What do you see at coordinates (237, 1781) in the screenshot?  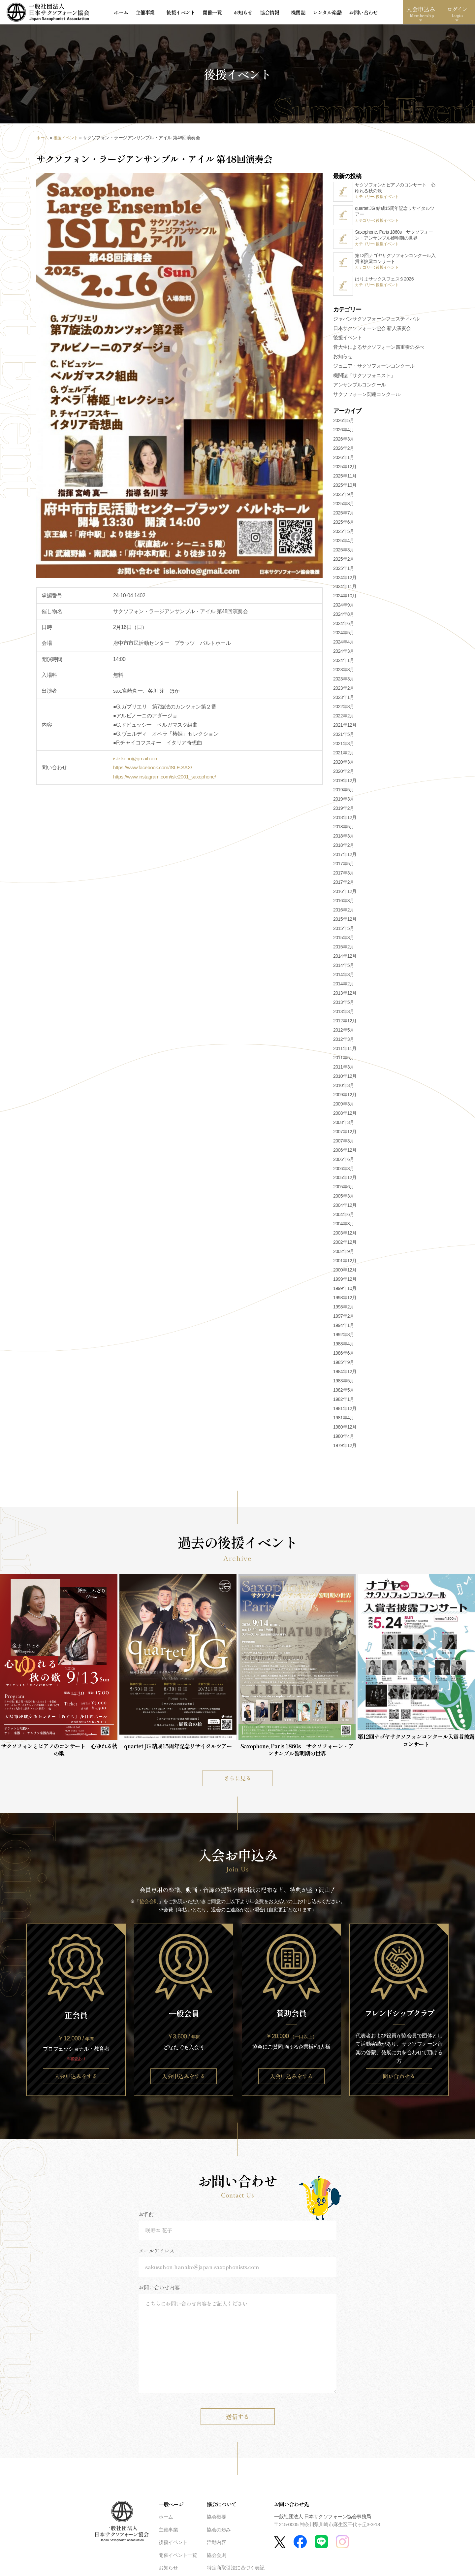 I see `さらに見る` at bounding box center [237, 1781].